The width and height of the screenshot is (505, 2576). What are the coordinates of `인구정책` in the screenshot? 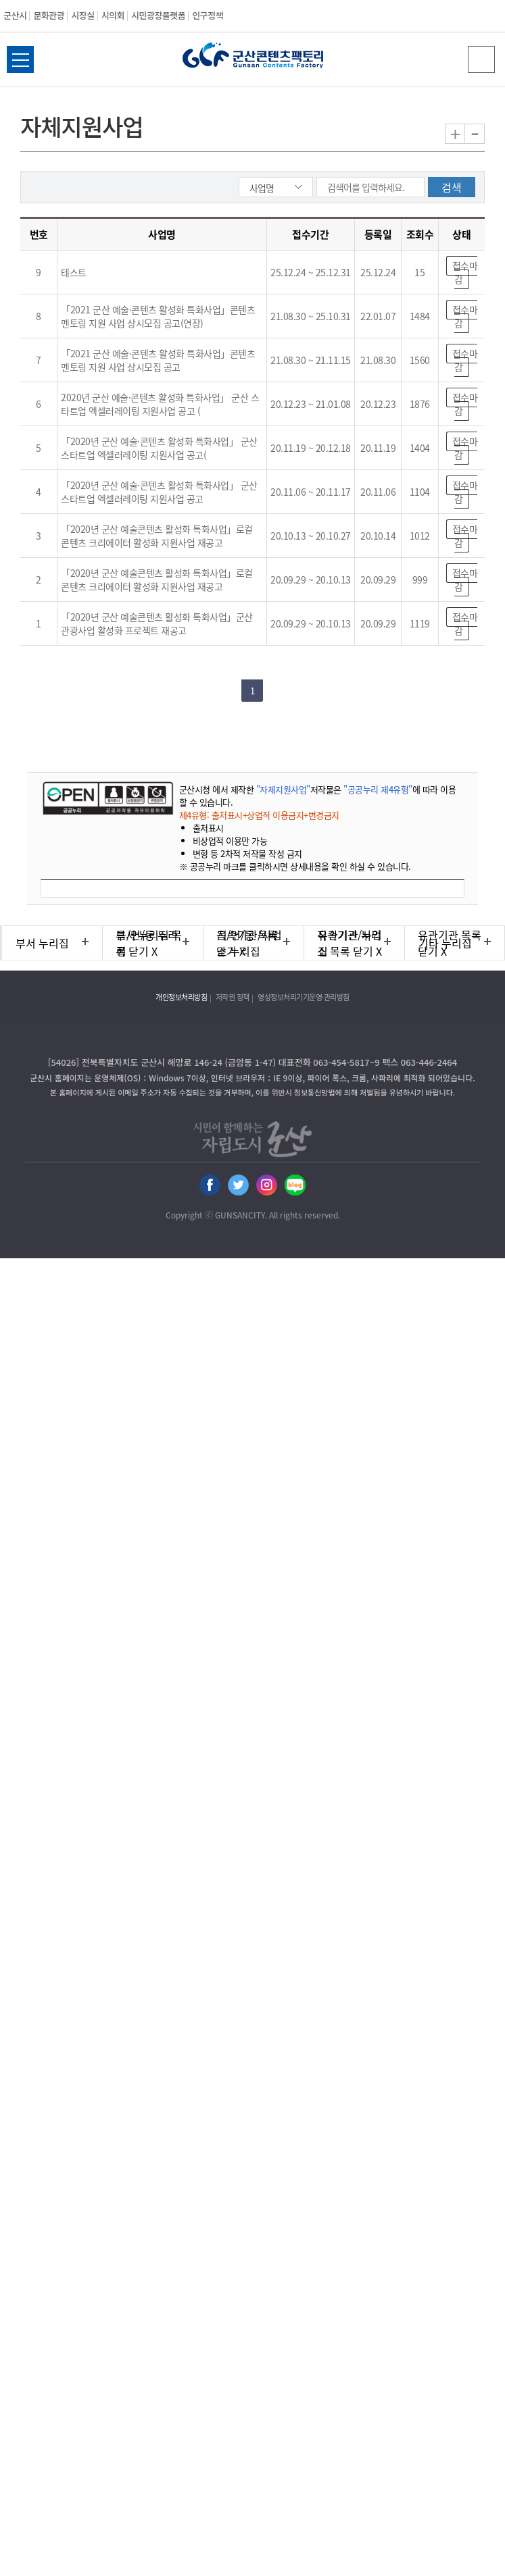 It's located at (207, 15).